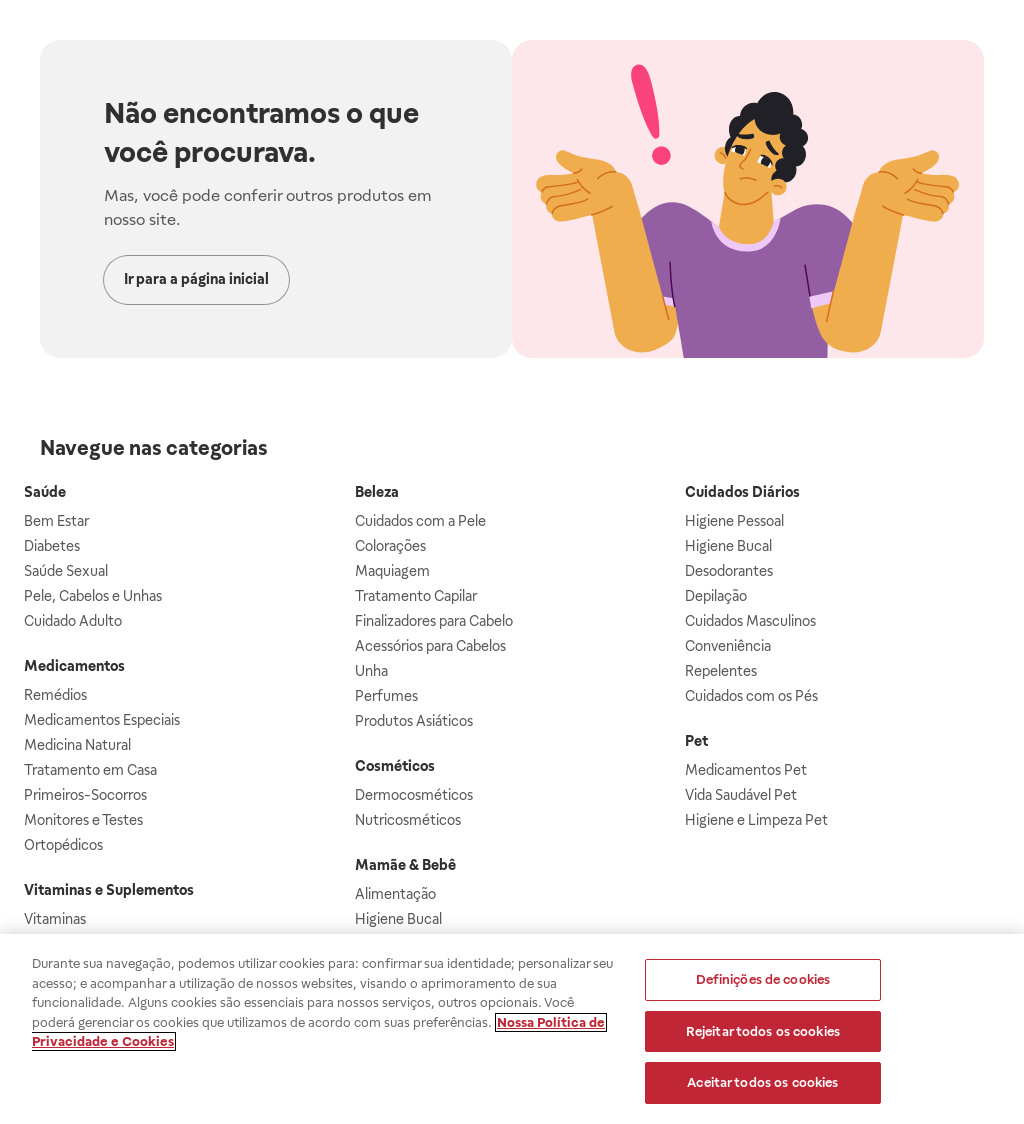 Image resolution: width=1024 pixels, height=1124 pixels. I want to click on Medicamentos, so click(74, 666).